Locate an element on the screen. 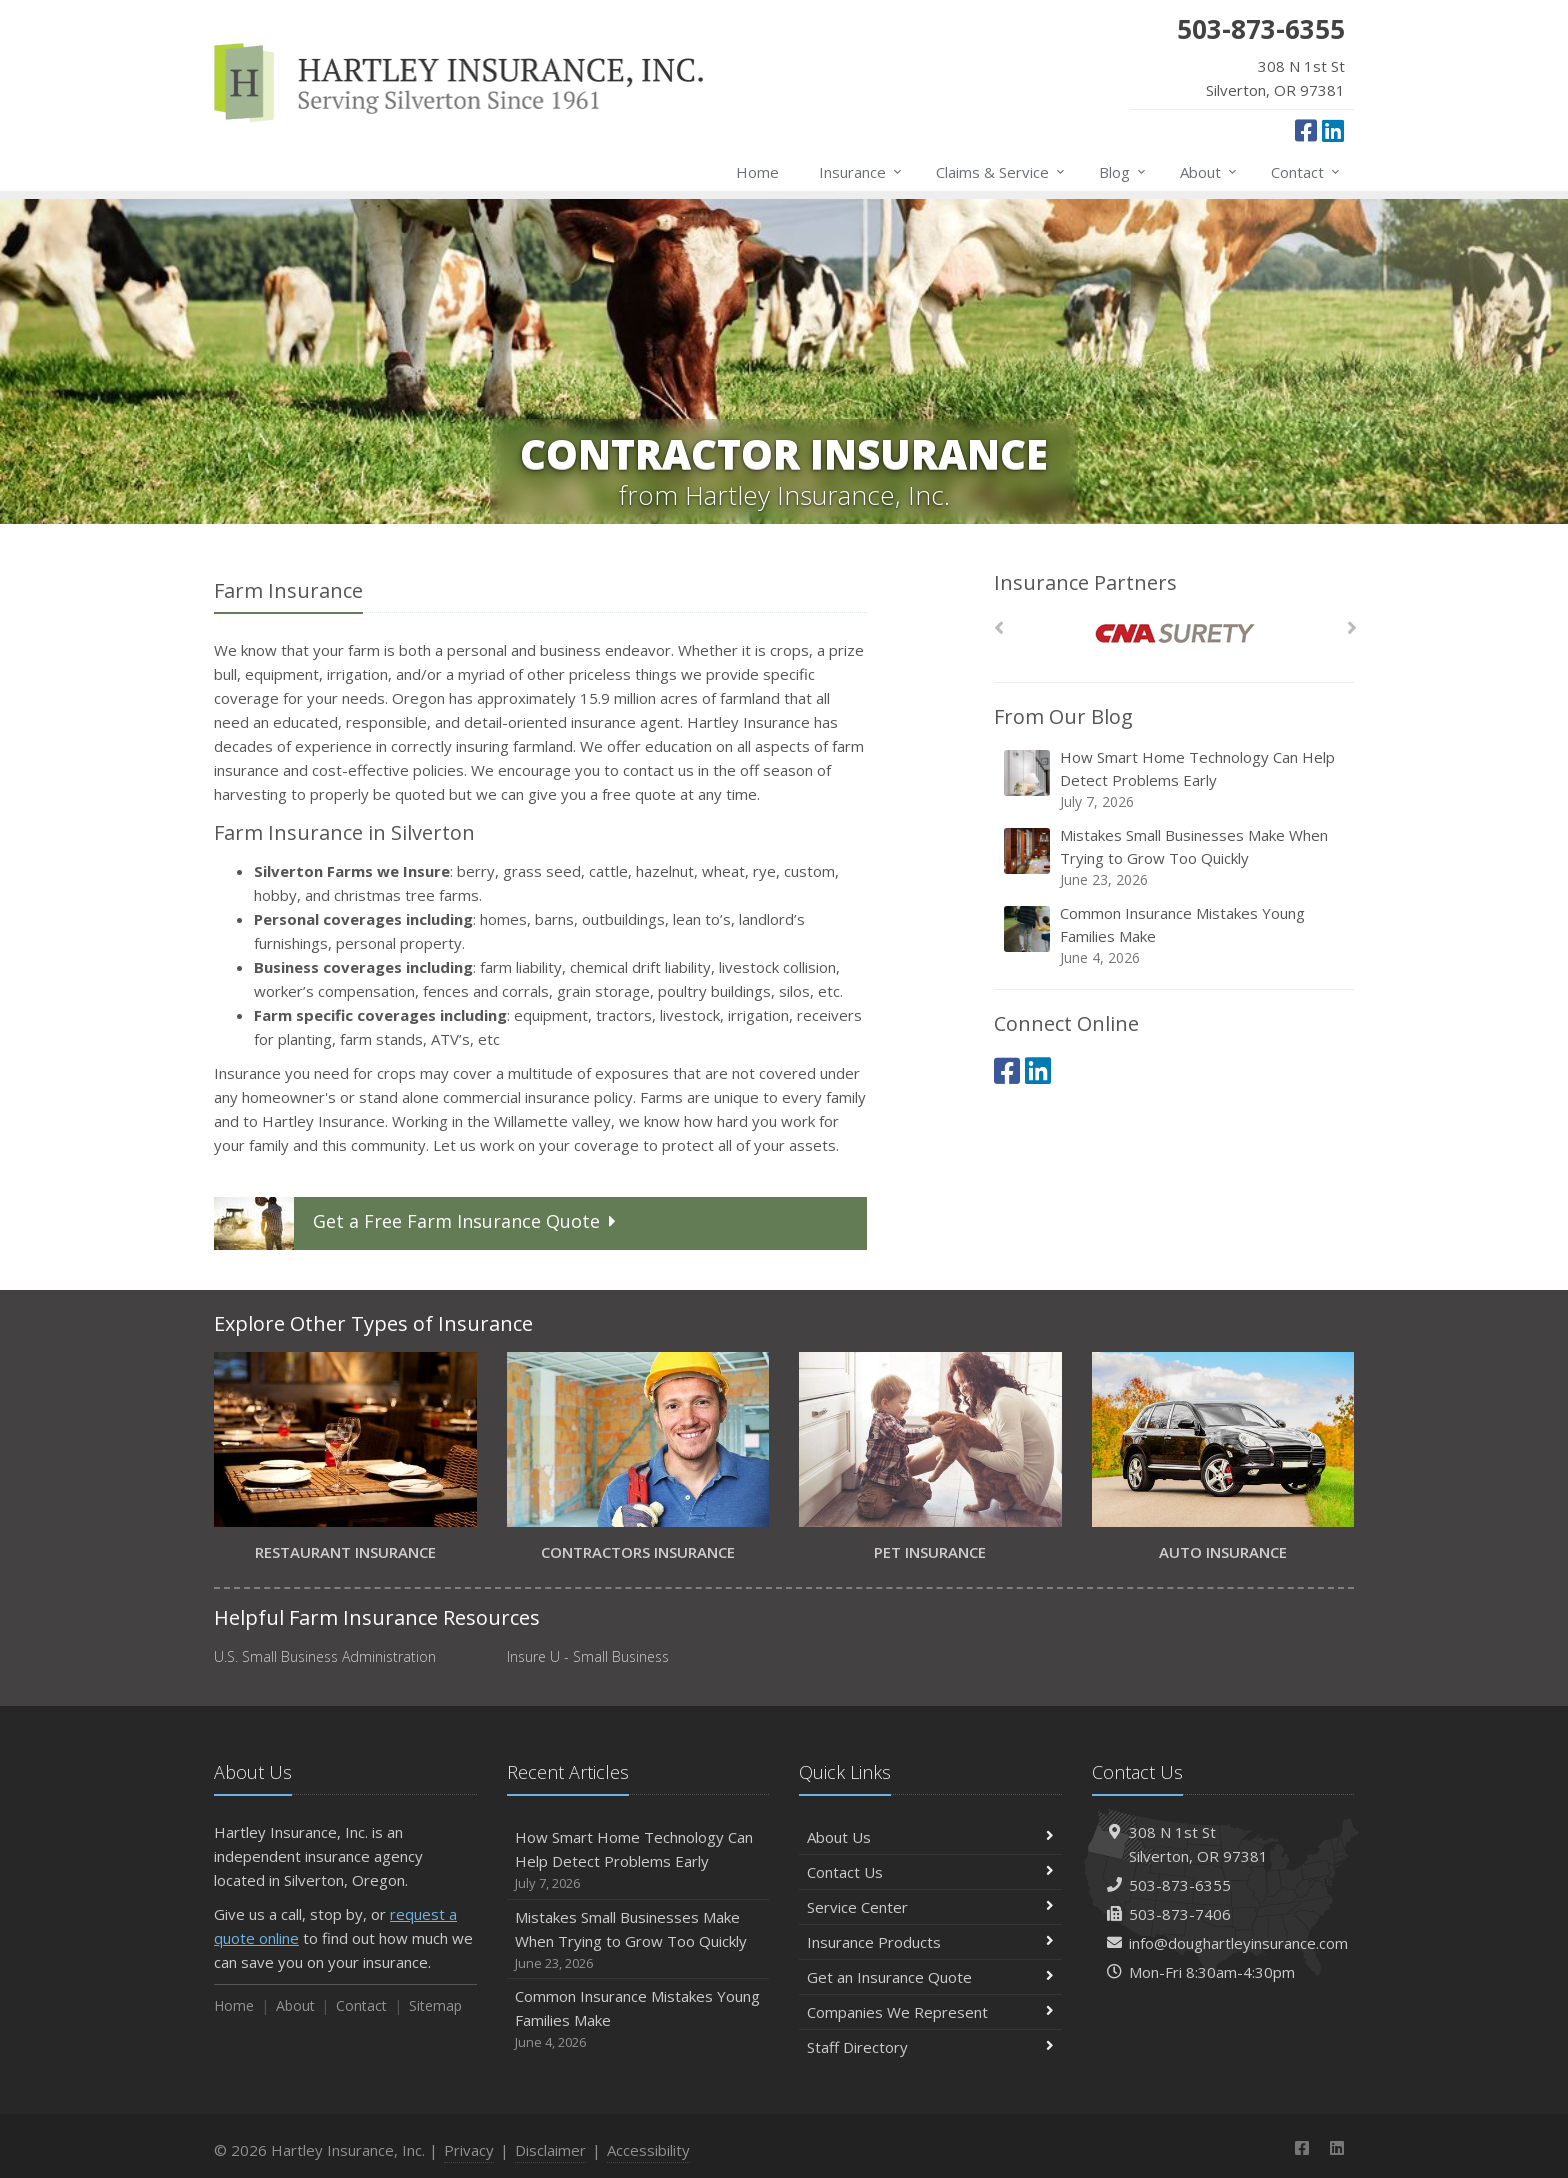 The width and height of the screenshot is (1568, 2178). Get a Quote is located at coordinates (418, 1223).